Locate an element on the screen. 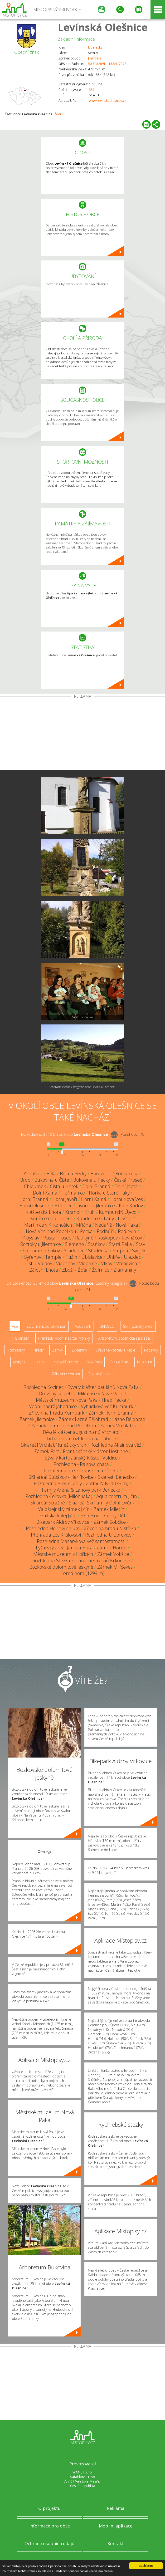 The width and height of the screenshot is (165, 2576). Bělá u Pecky is located at coordinates (73, 1173).